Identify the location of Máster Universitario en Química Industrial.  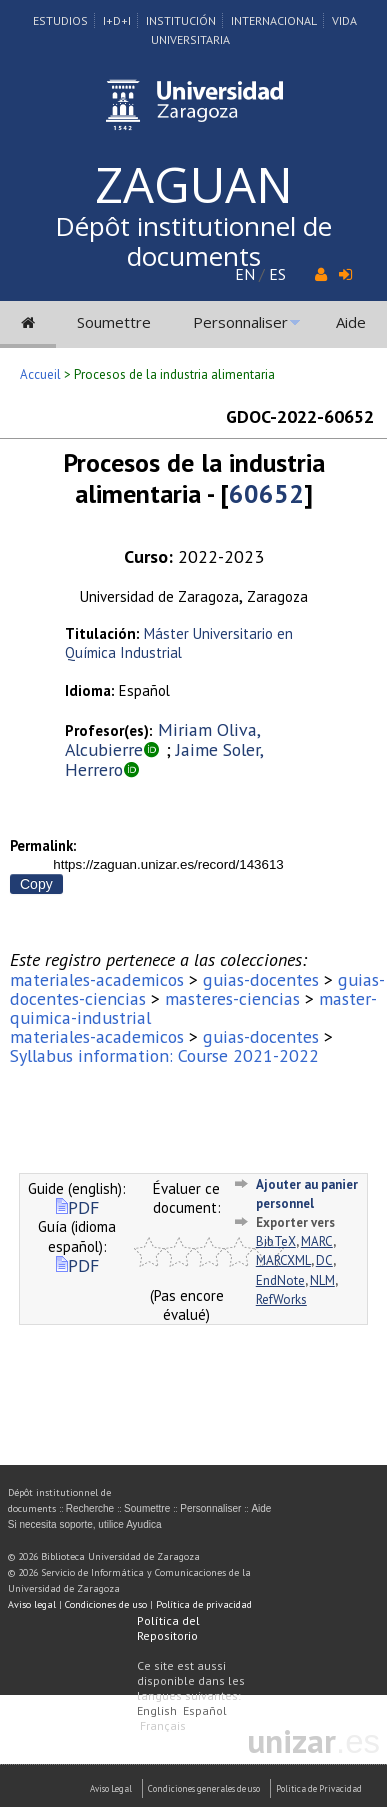
(179, 643).